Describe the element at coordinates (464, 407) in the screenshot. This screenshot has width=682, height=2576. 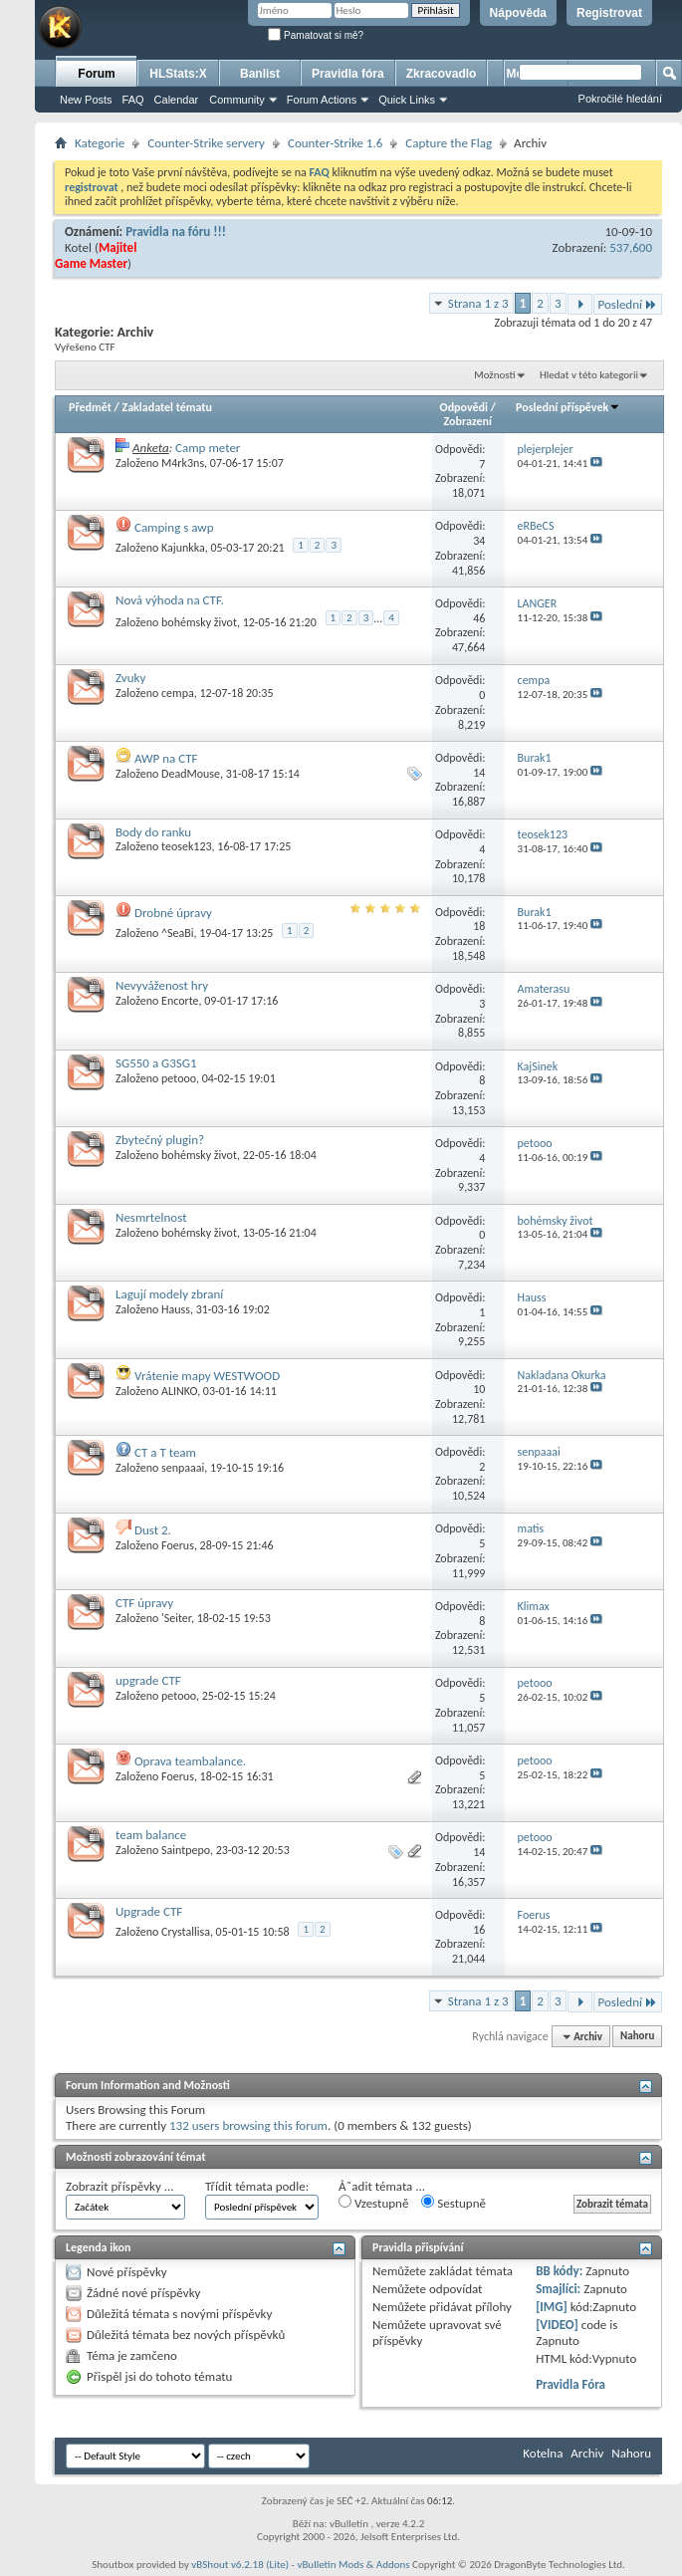
I see `Odpovědi` at that location.